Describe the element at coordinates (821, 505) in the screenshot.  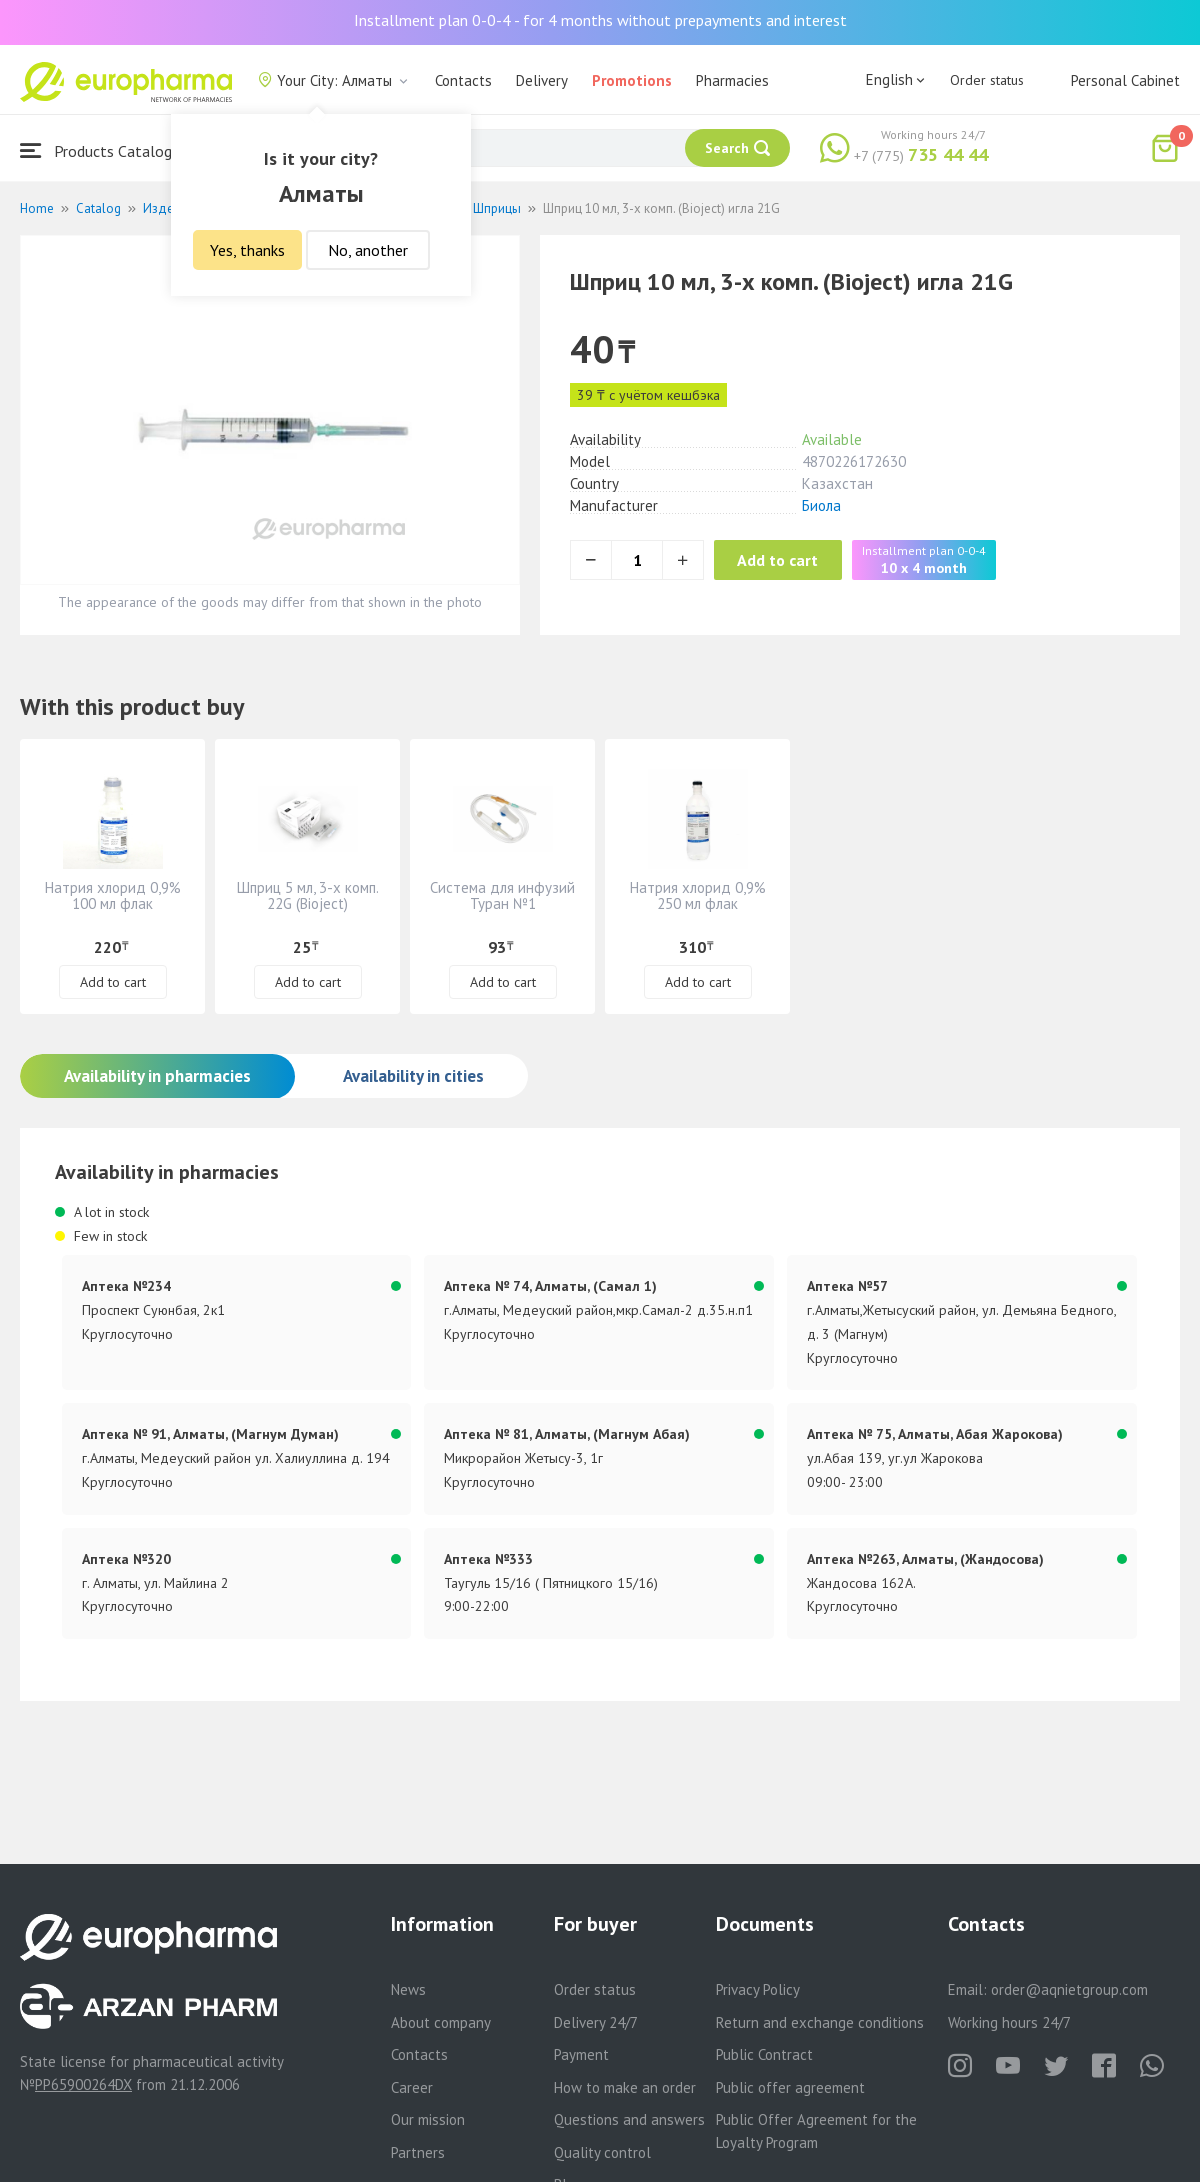
I see `Биола` at that location.